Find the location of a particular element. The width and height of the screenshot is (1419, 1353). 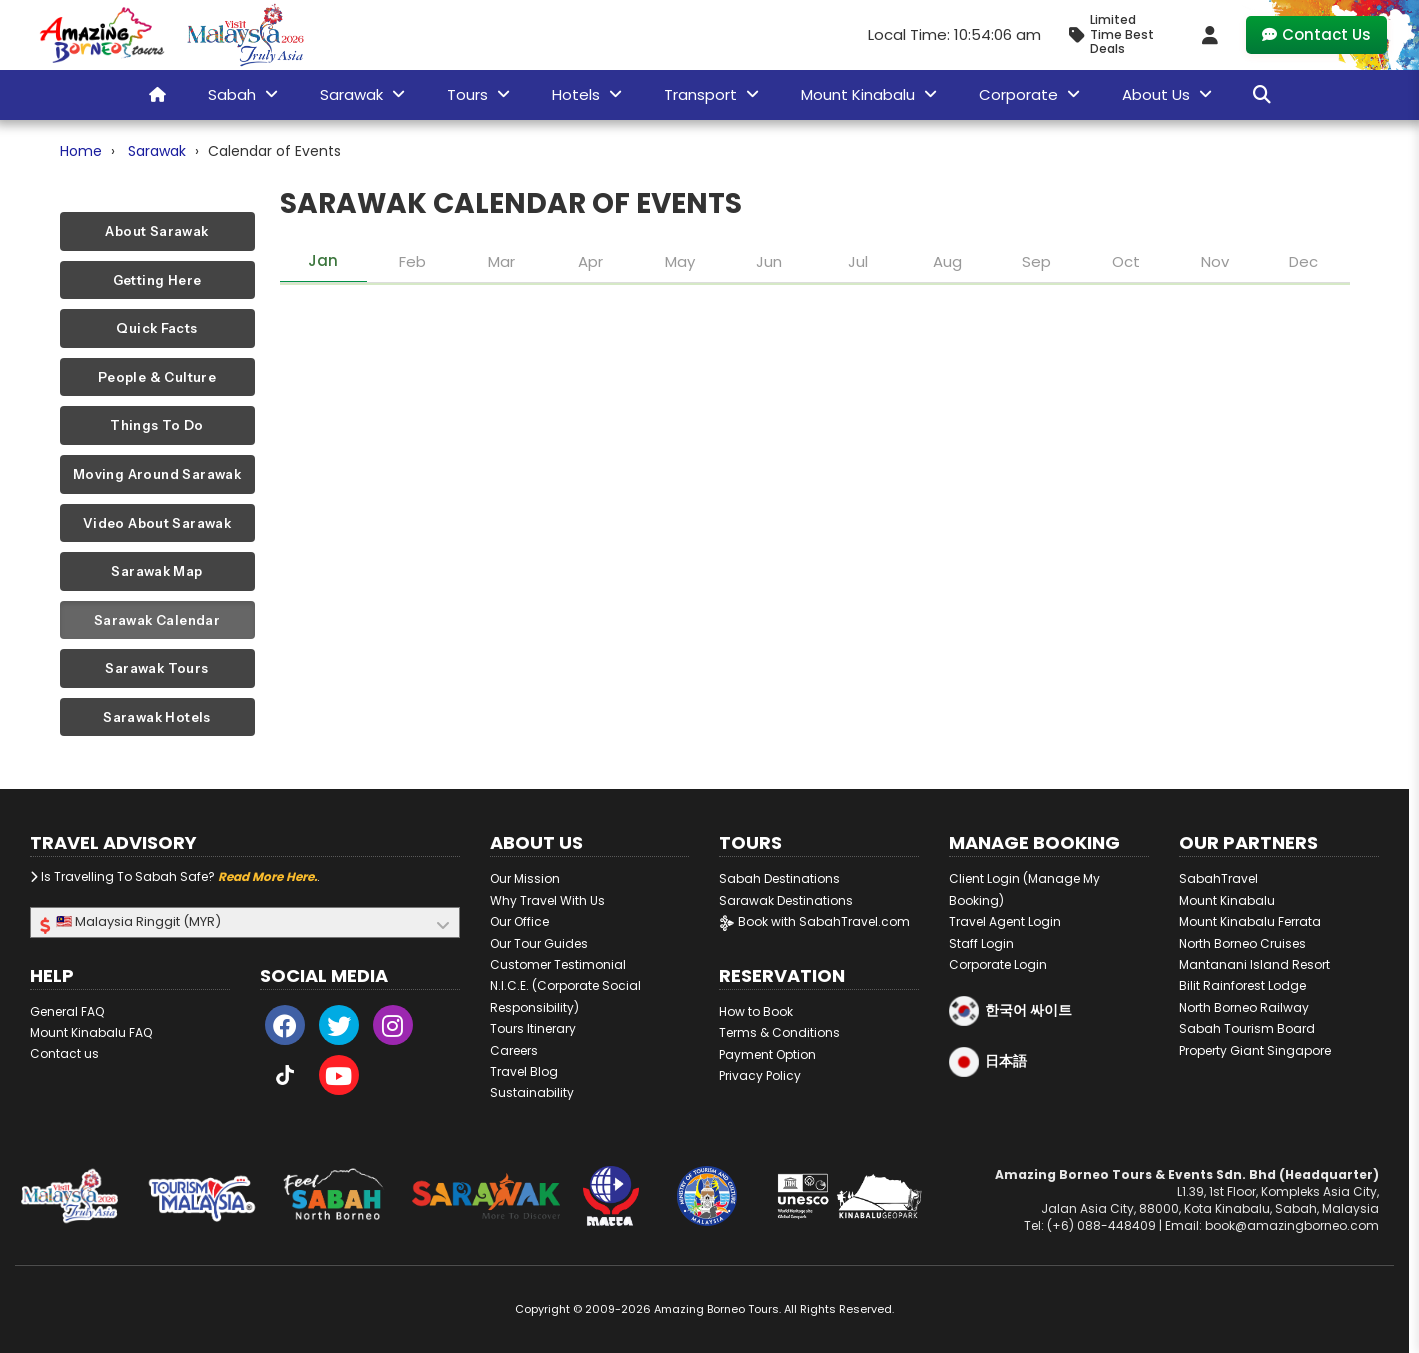

[Limited Time Promotion - Best Deals in January 2026] is located at coordinates (1119, 34).